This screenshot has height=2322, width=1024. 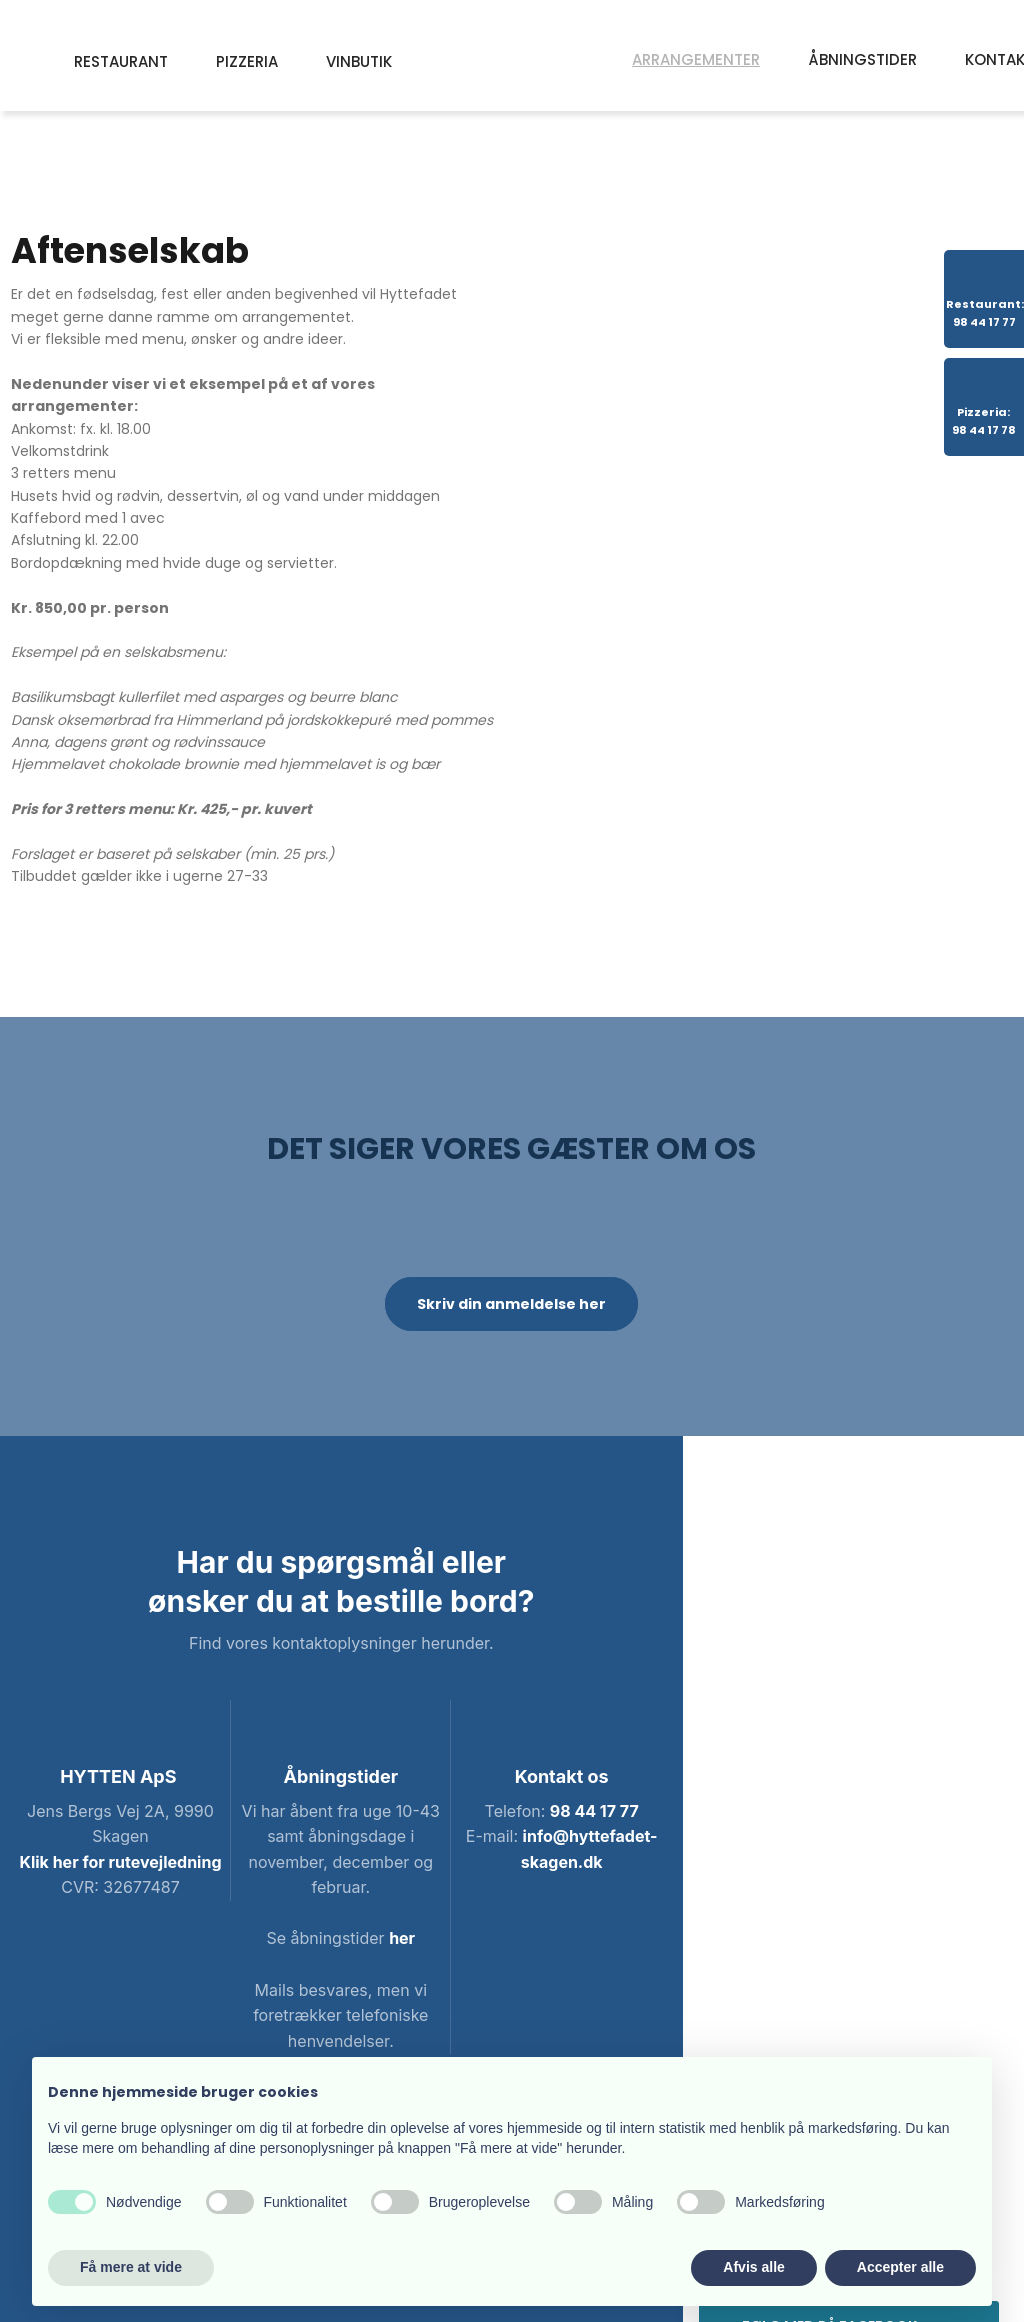 I want to click on her, so click(x=402, y=1938).